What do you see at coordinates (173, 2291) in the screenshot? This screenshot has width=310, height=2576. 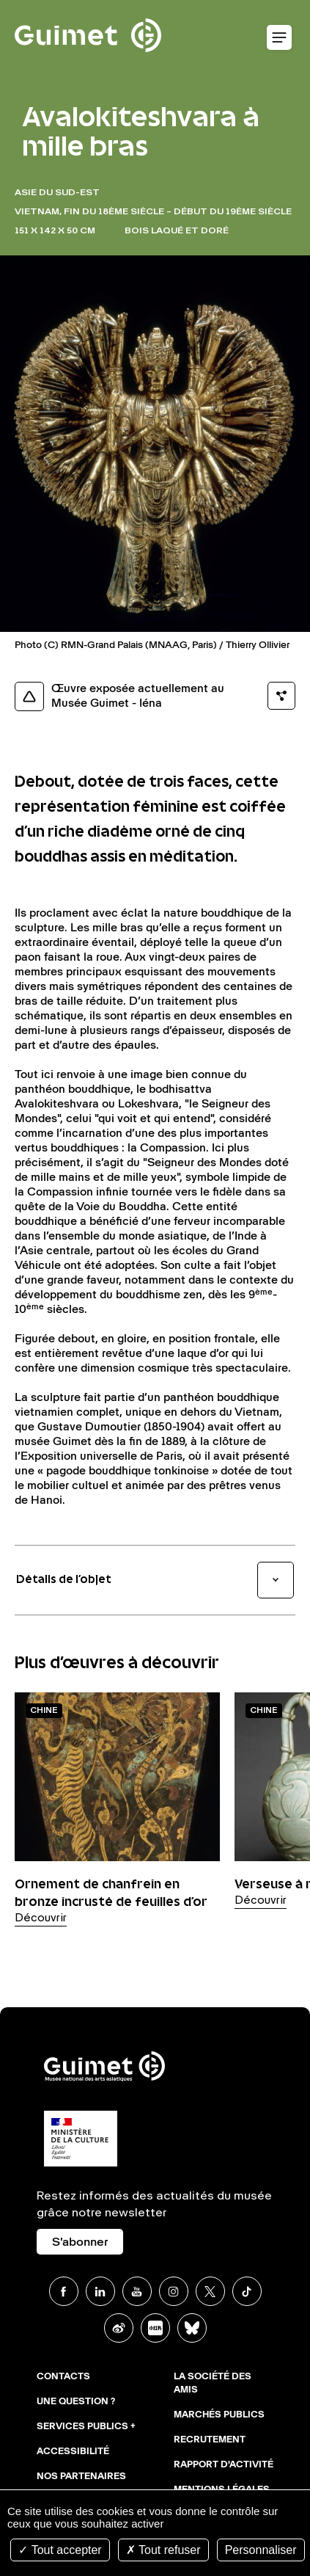 I see `Instagram` at bounding box center [173, 2291].